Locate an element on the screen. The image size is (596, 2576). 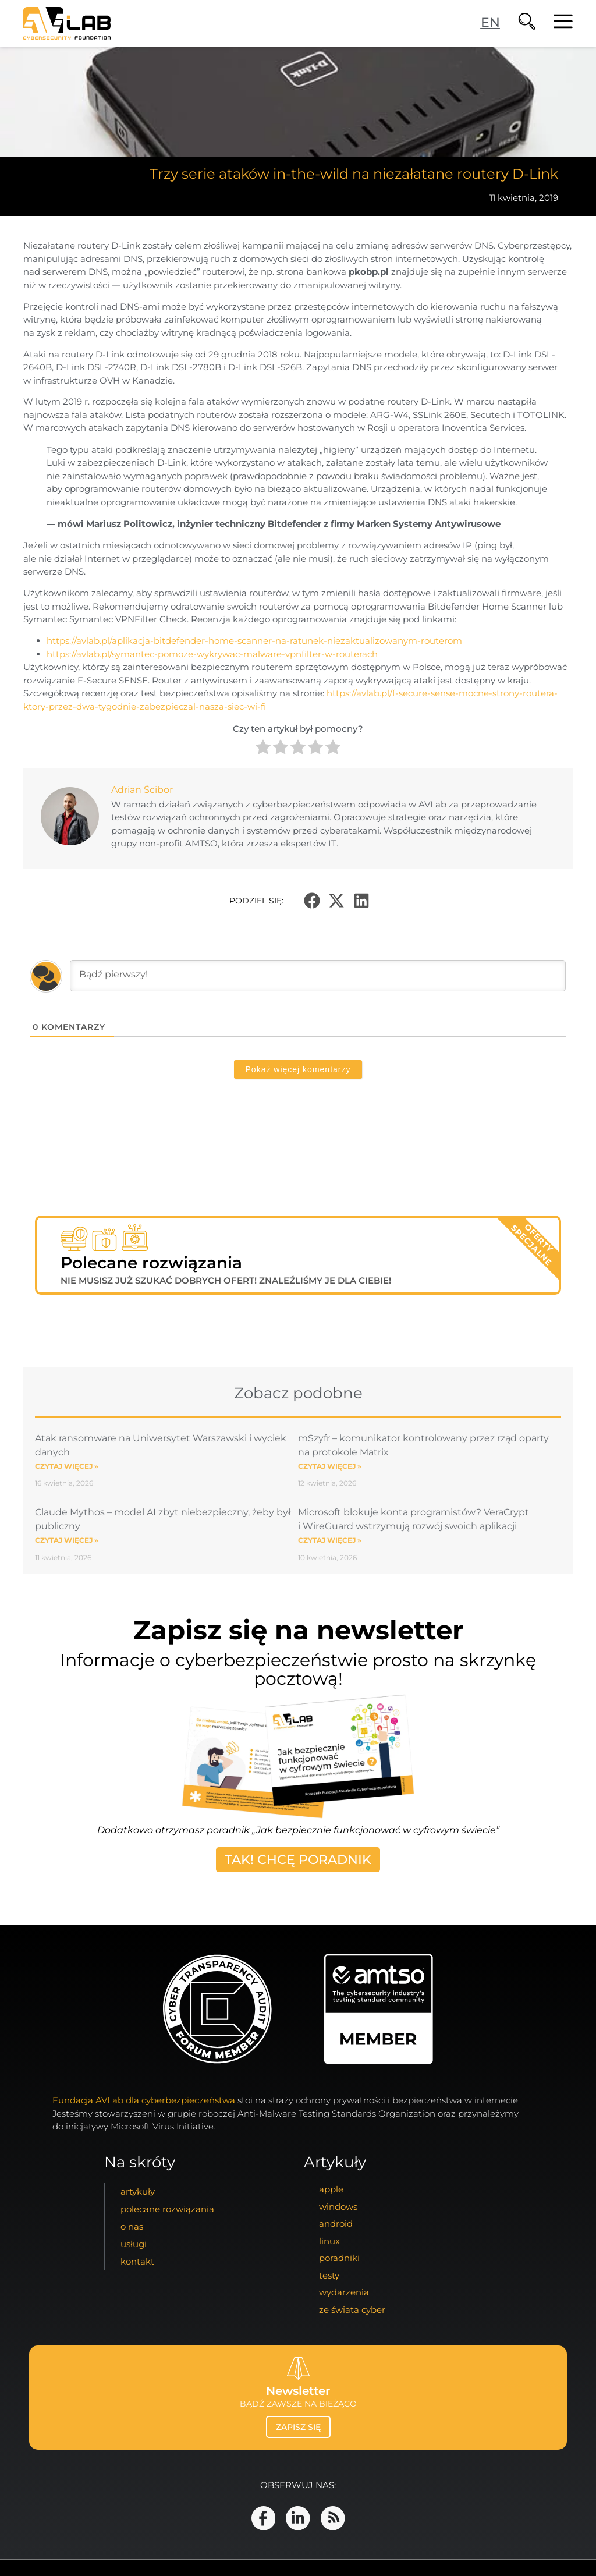
Pokaż więcej komentarzy is located at coordinates (298, 1069).